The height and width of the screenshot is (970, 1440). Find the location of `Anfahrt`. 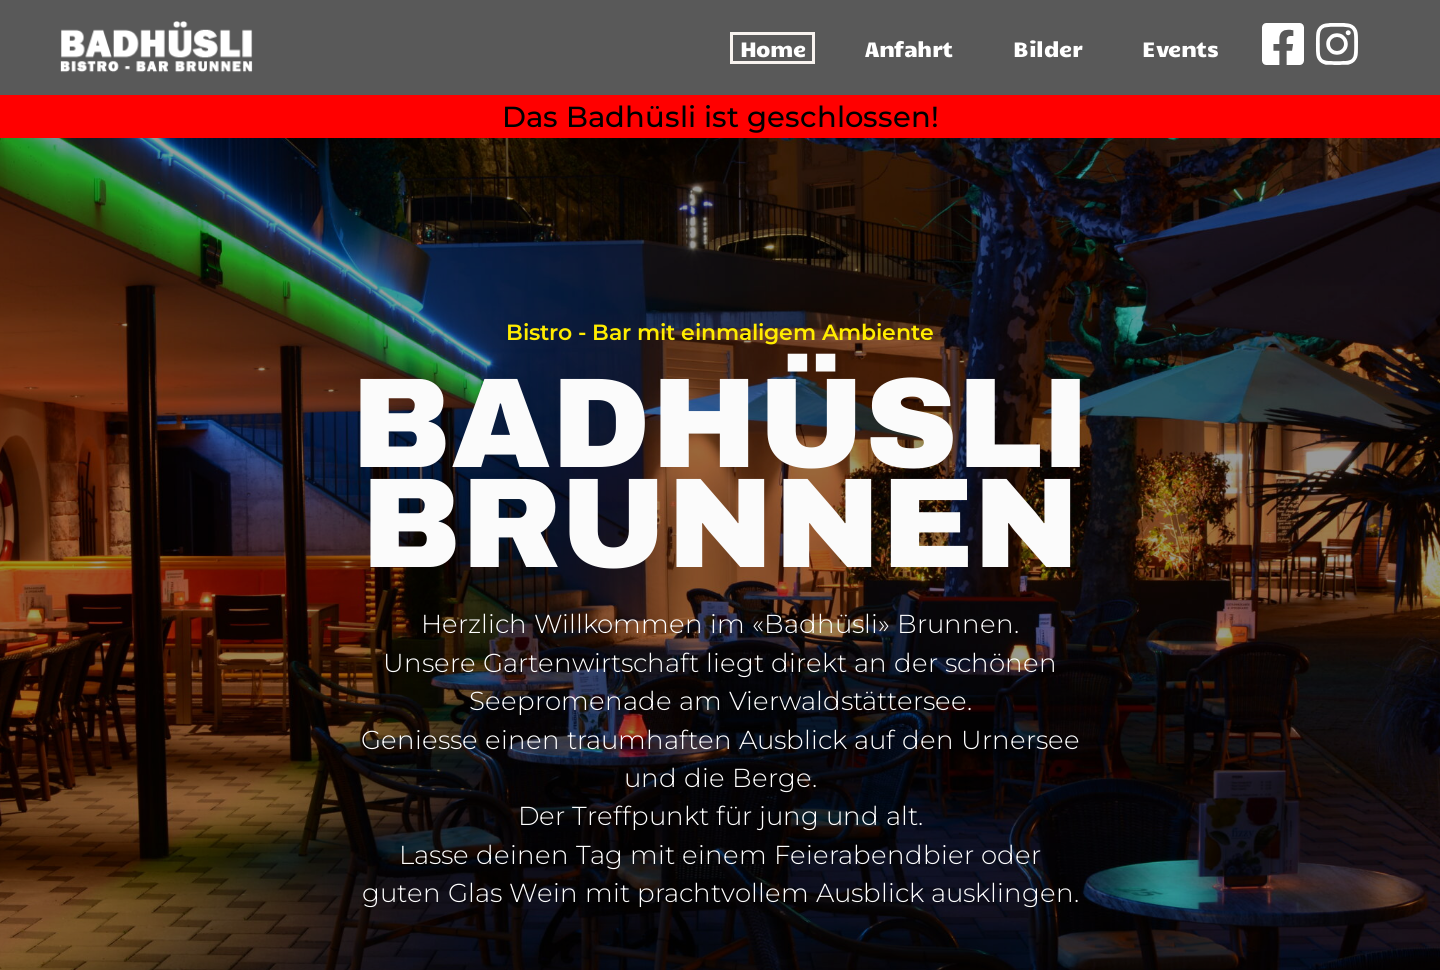

Anfahrt is located at coordinates (909, 47).